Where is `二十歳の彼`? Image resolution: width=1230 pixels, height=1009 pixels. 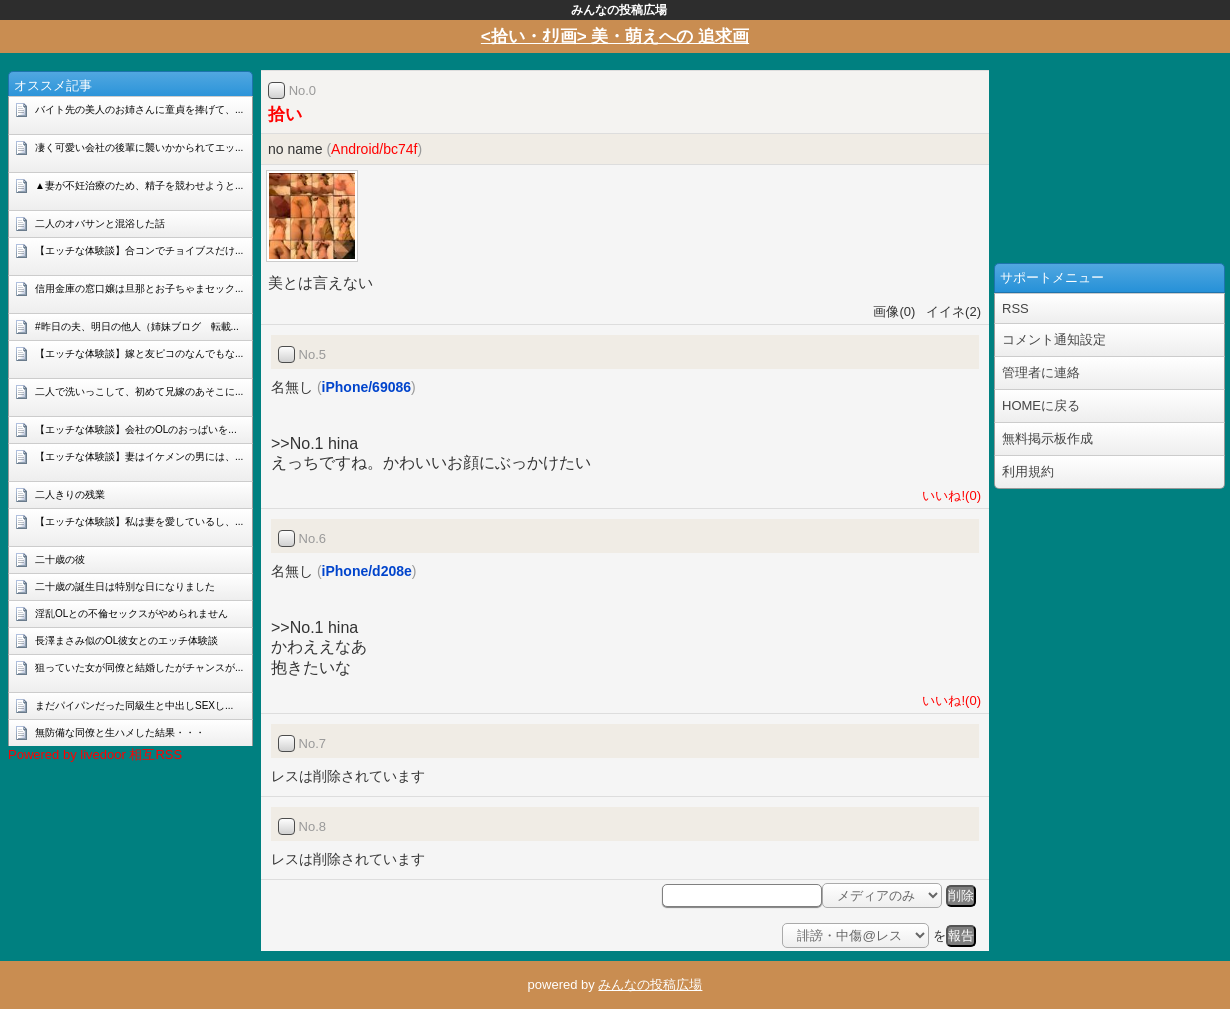
二十歳の彼 is located at coordinates (60, 559).